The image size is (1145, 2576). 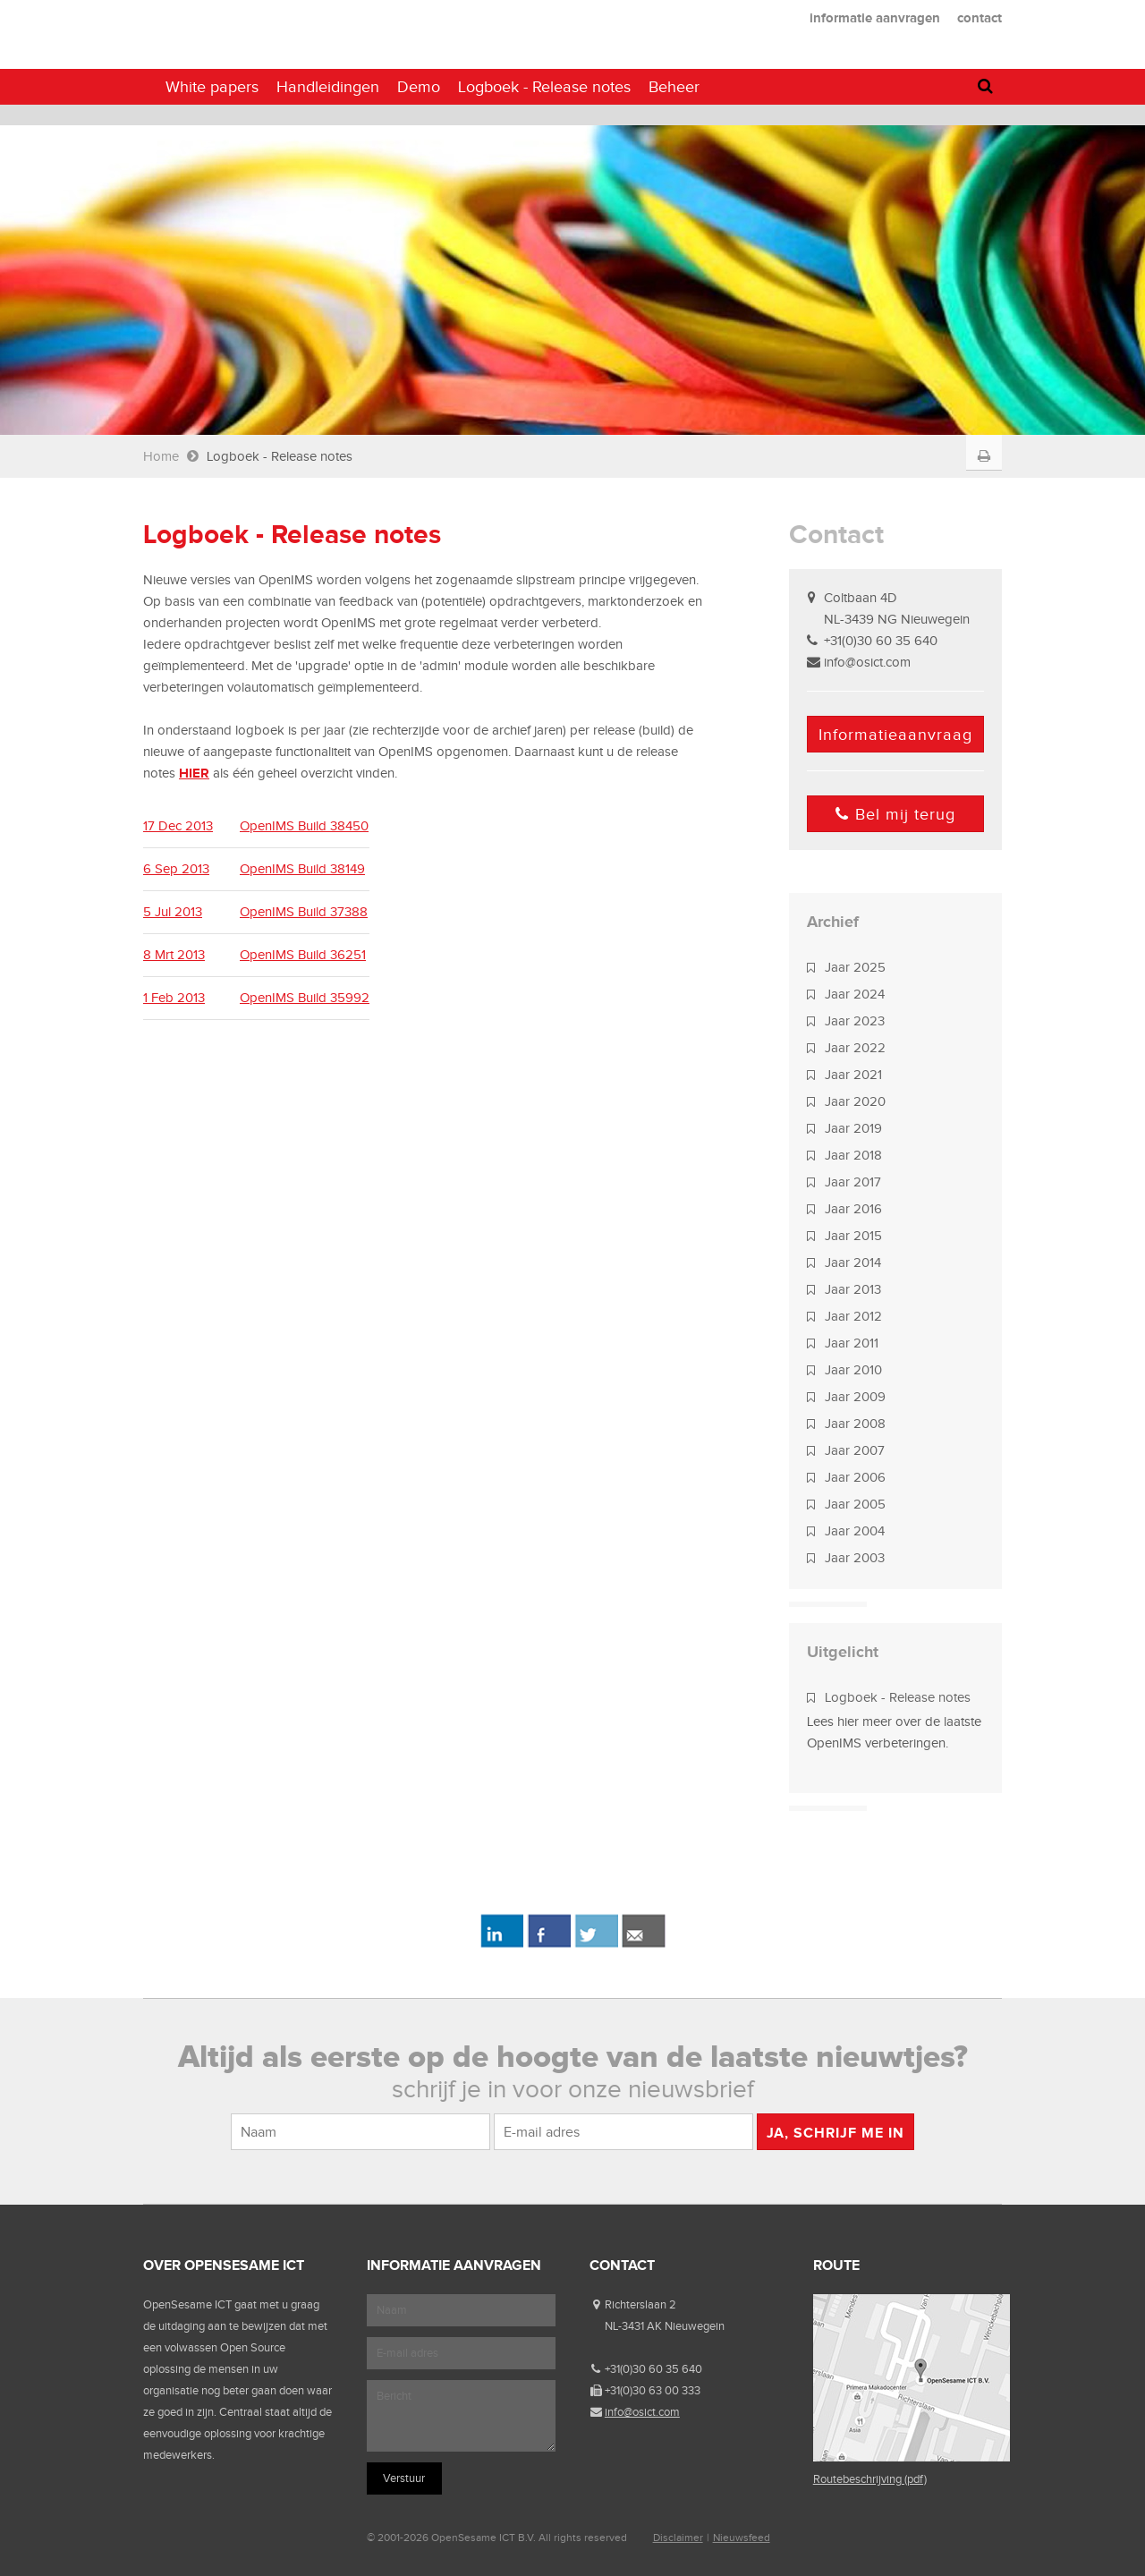 What do you see at coordinates (979, 17) in the screenshot?
I see `contact` at bounding box center [979, 17].